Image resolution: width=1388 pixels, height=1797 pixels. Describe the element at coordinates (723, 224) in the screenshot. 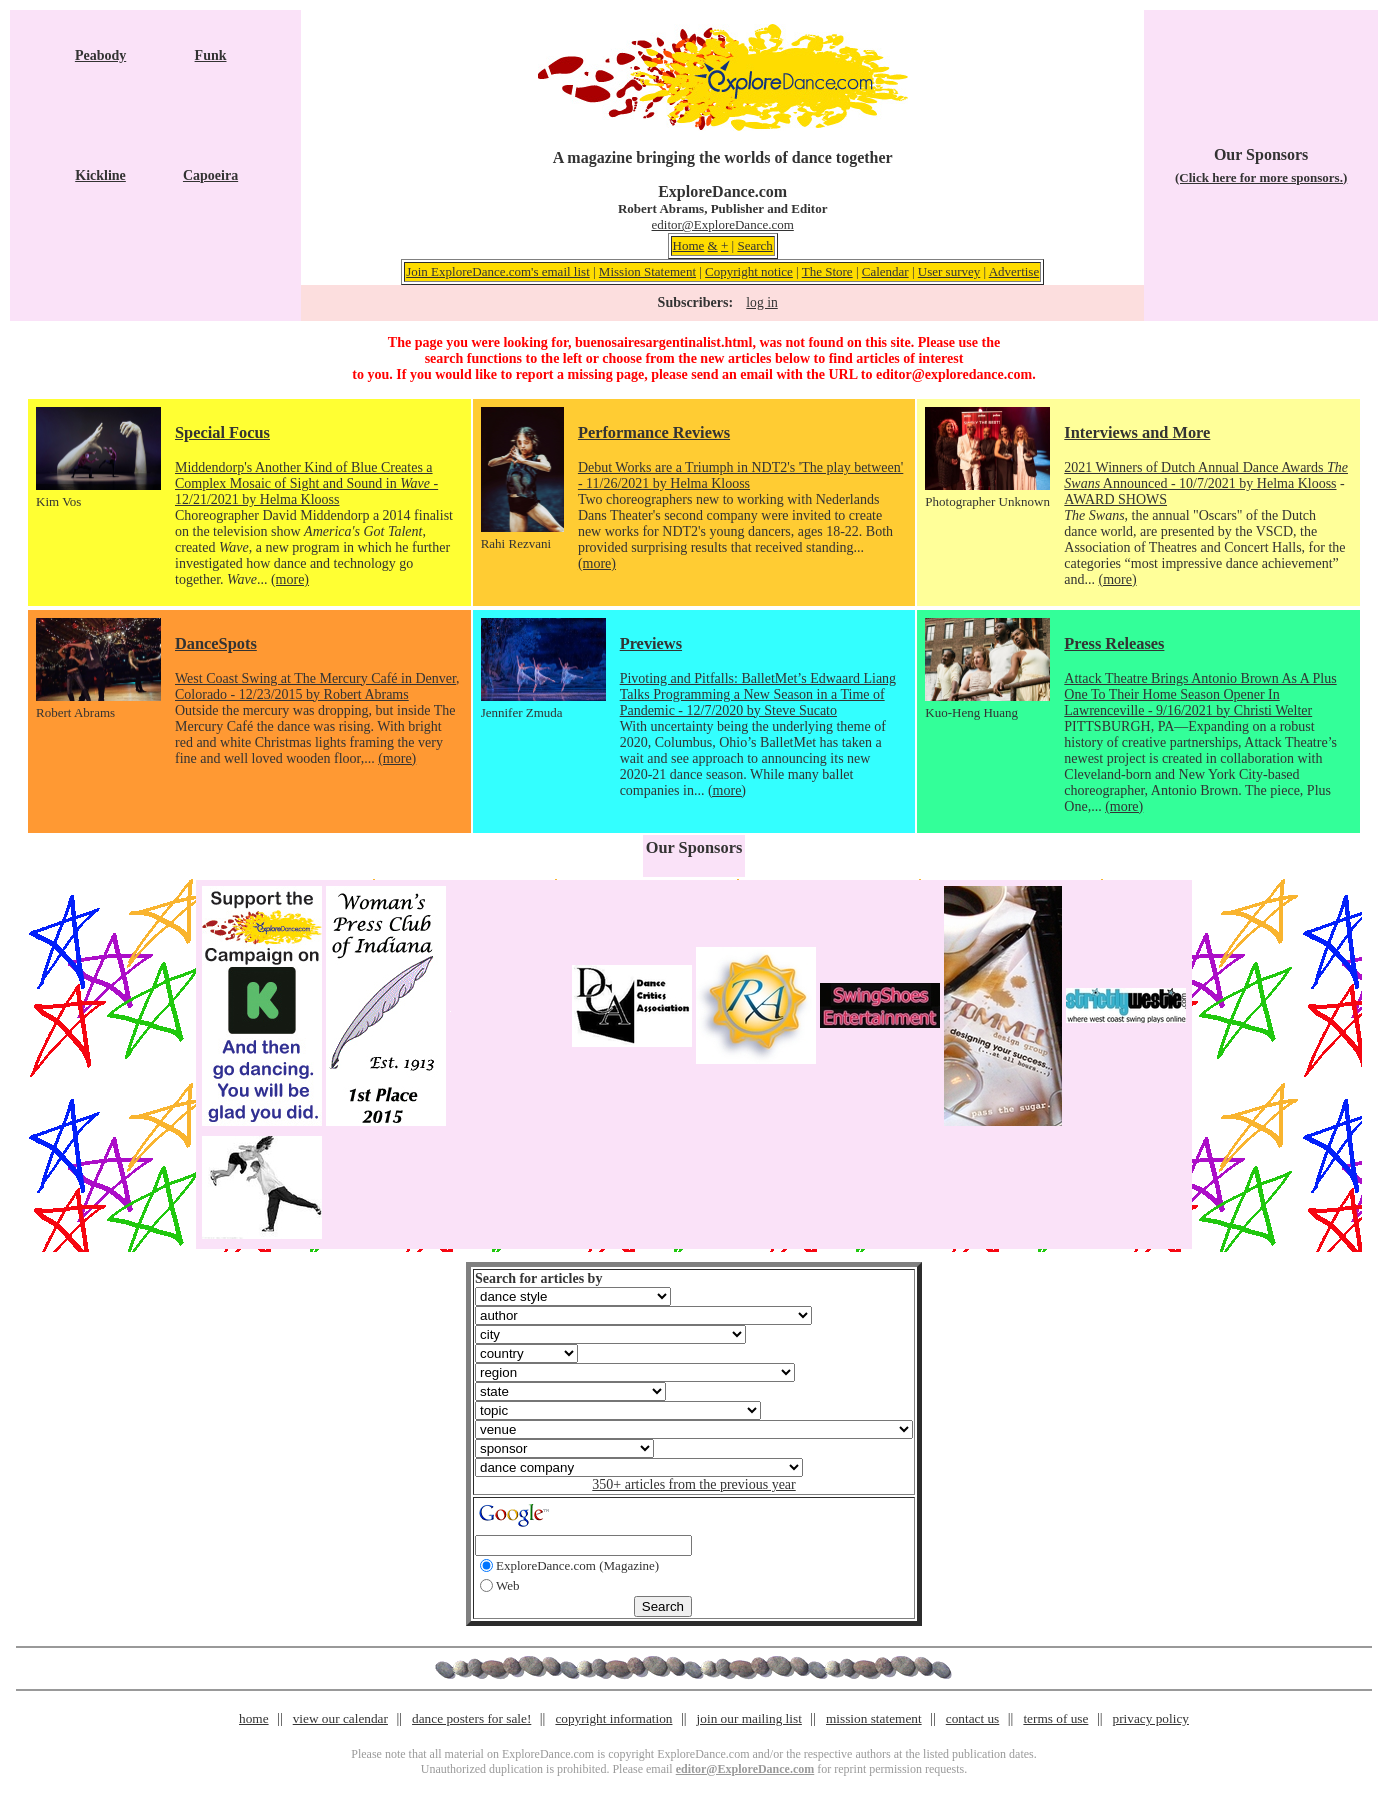

I see `editor@ExploreDance.com` at that location.